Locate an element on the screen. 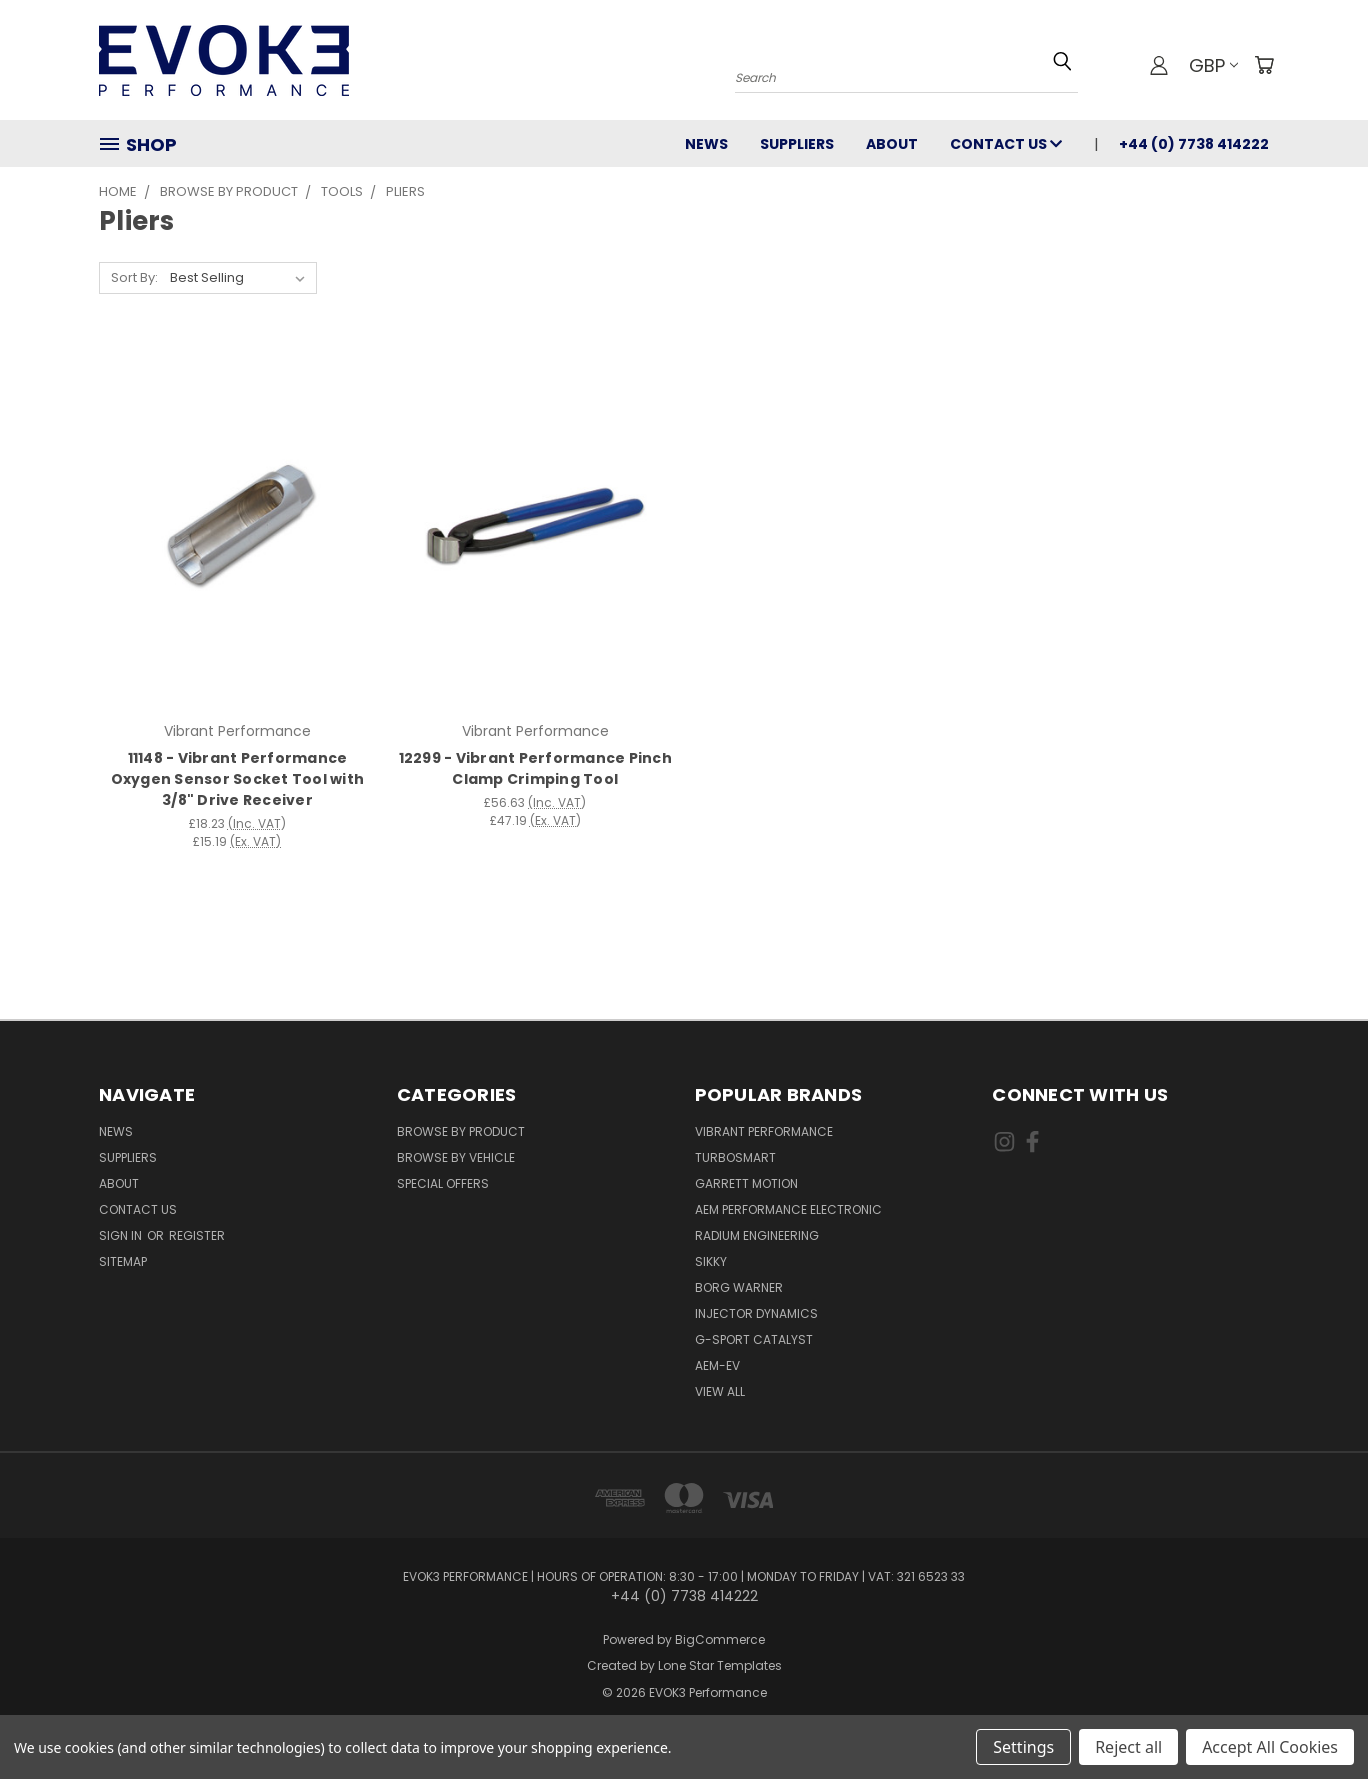  Suppliers is located at coordinates (797, 144).